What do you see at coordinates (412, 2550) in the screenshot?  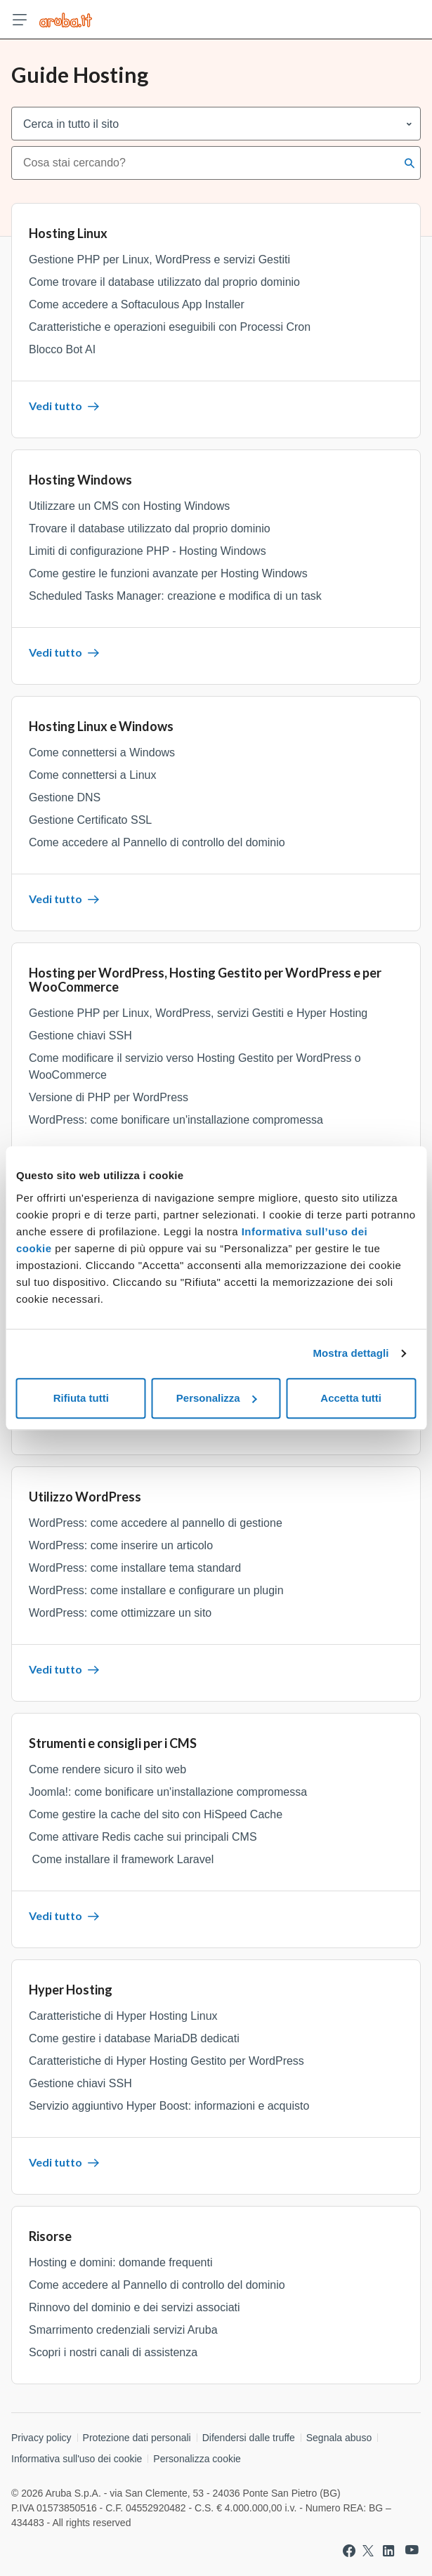 I see `[Vai a Aruba su Youtube]` at bounding box center [412, 2550].